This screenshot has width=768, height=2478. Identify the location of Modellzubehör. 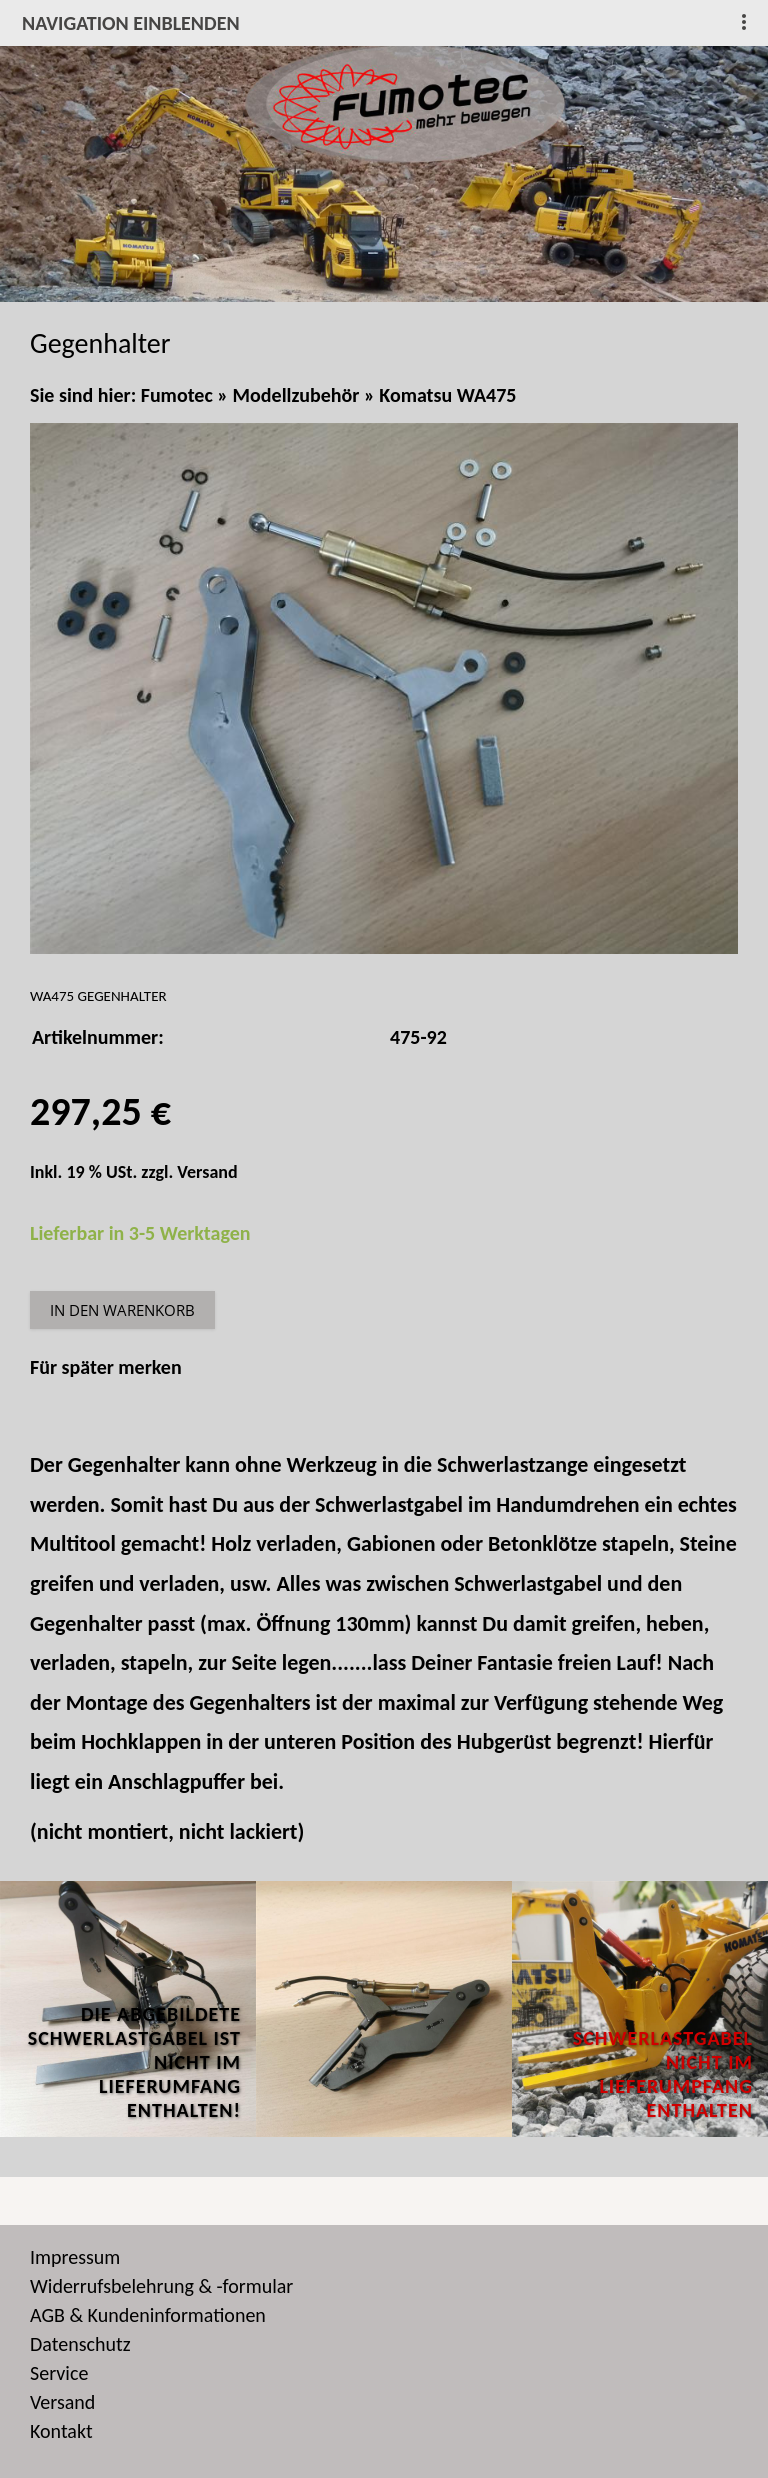
(296, 395).